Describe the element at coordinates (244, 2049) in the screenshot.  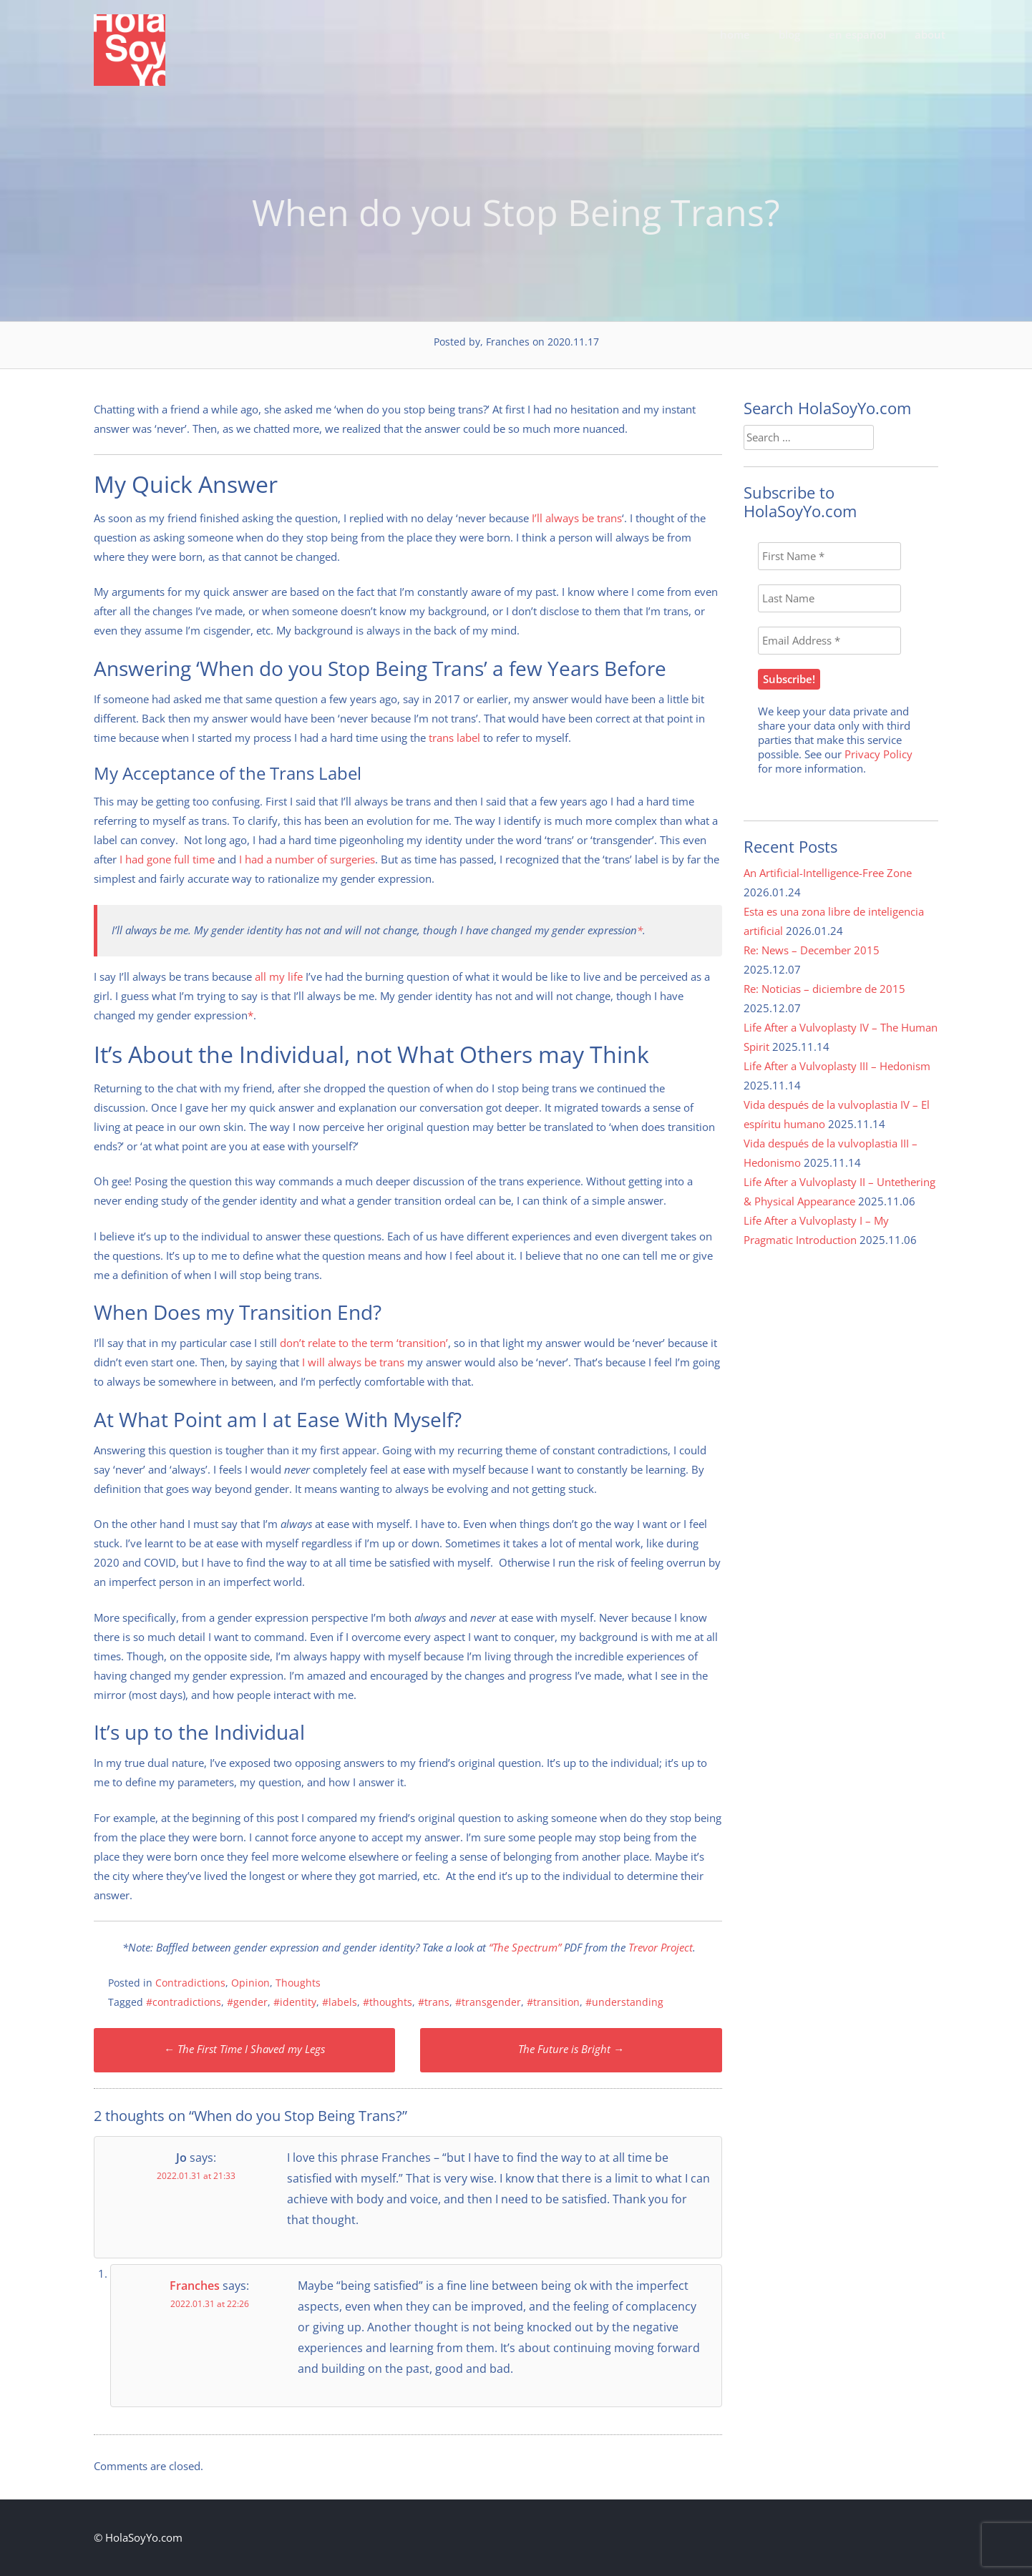
I see `The First Time I Shaved my Legs` at that location.